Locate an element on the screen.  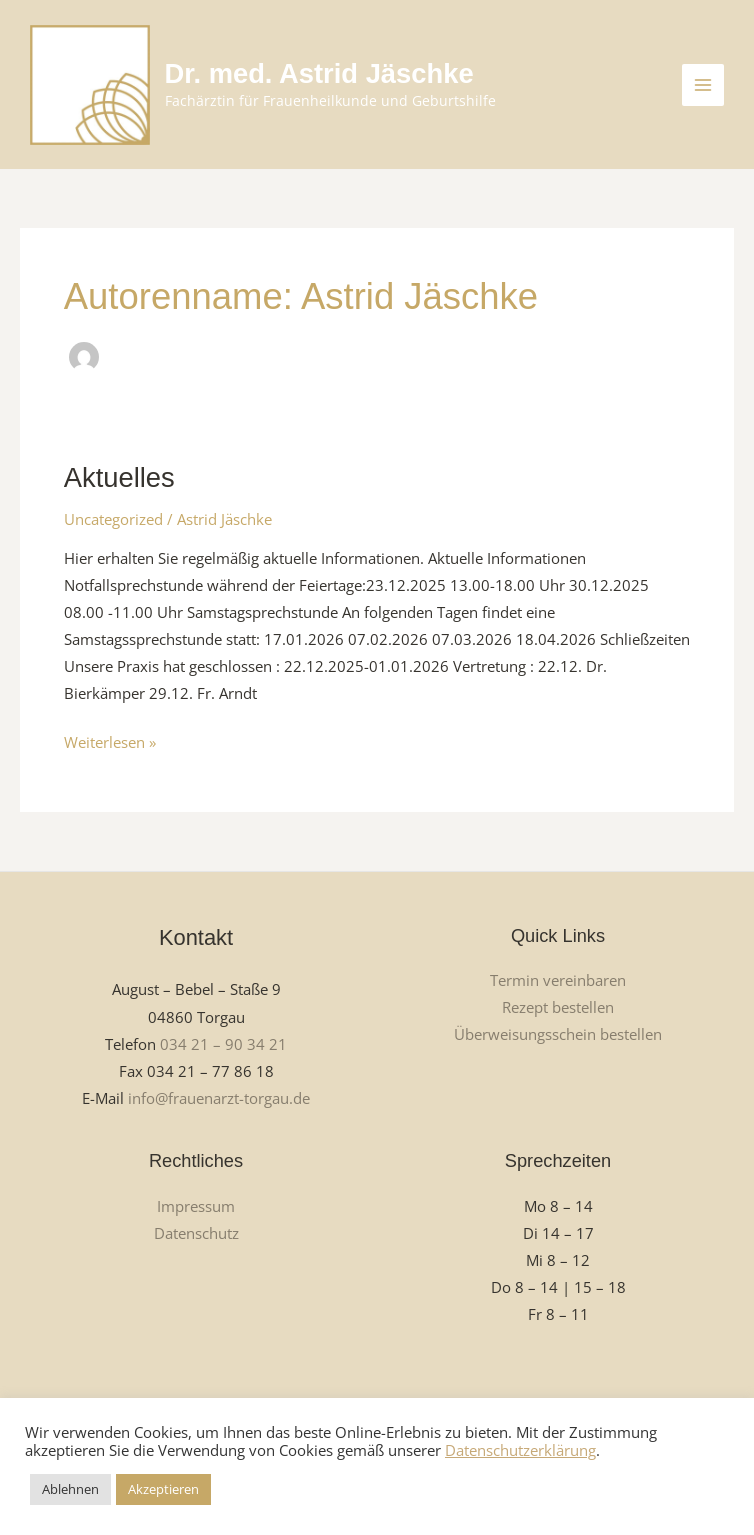
Impressum is located at coordinates (196, 1206).